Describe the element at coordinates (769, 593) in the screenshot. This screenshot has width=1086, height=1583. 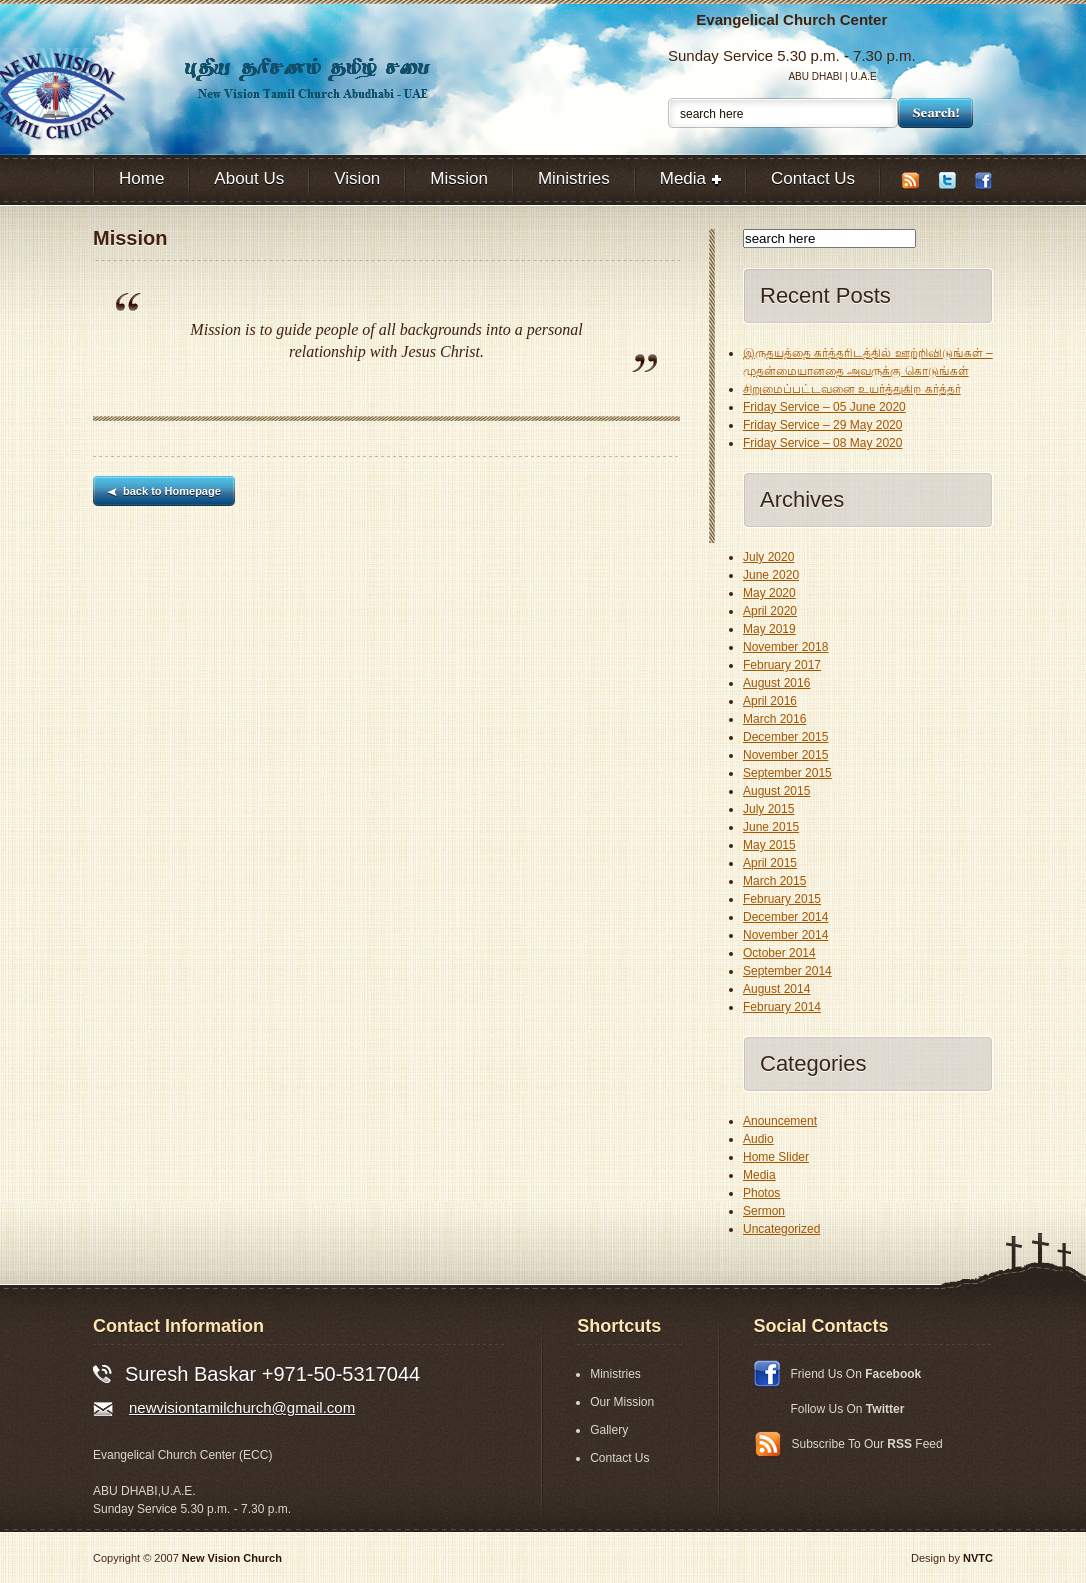
I see `May 2020` at that location.